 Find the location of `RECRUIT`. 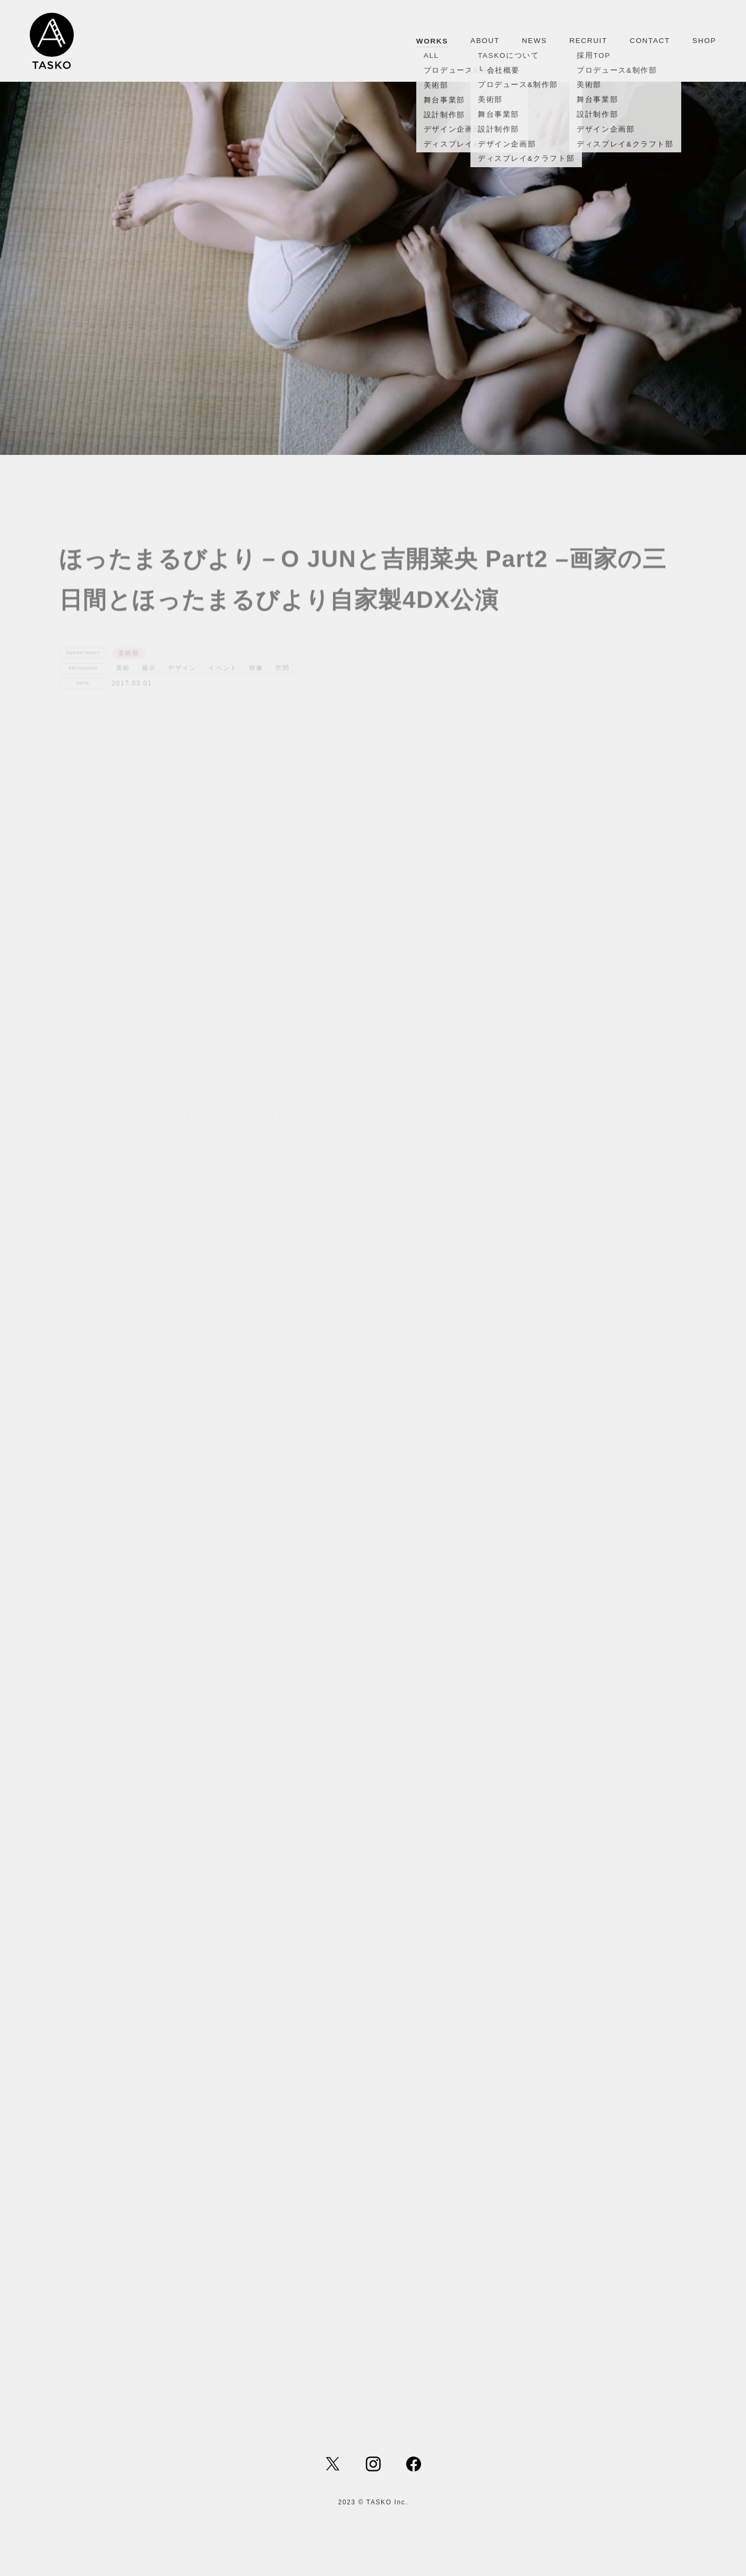

RECRUIT is located at coordinates (588, 41).